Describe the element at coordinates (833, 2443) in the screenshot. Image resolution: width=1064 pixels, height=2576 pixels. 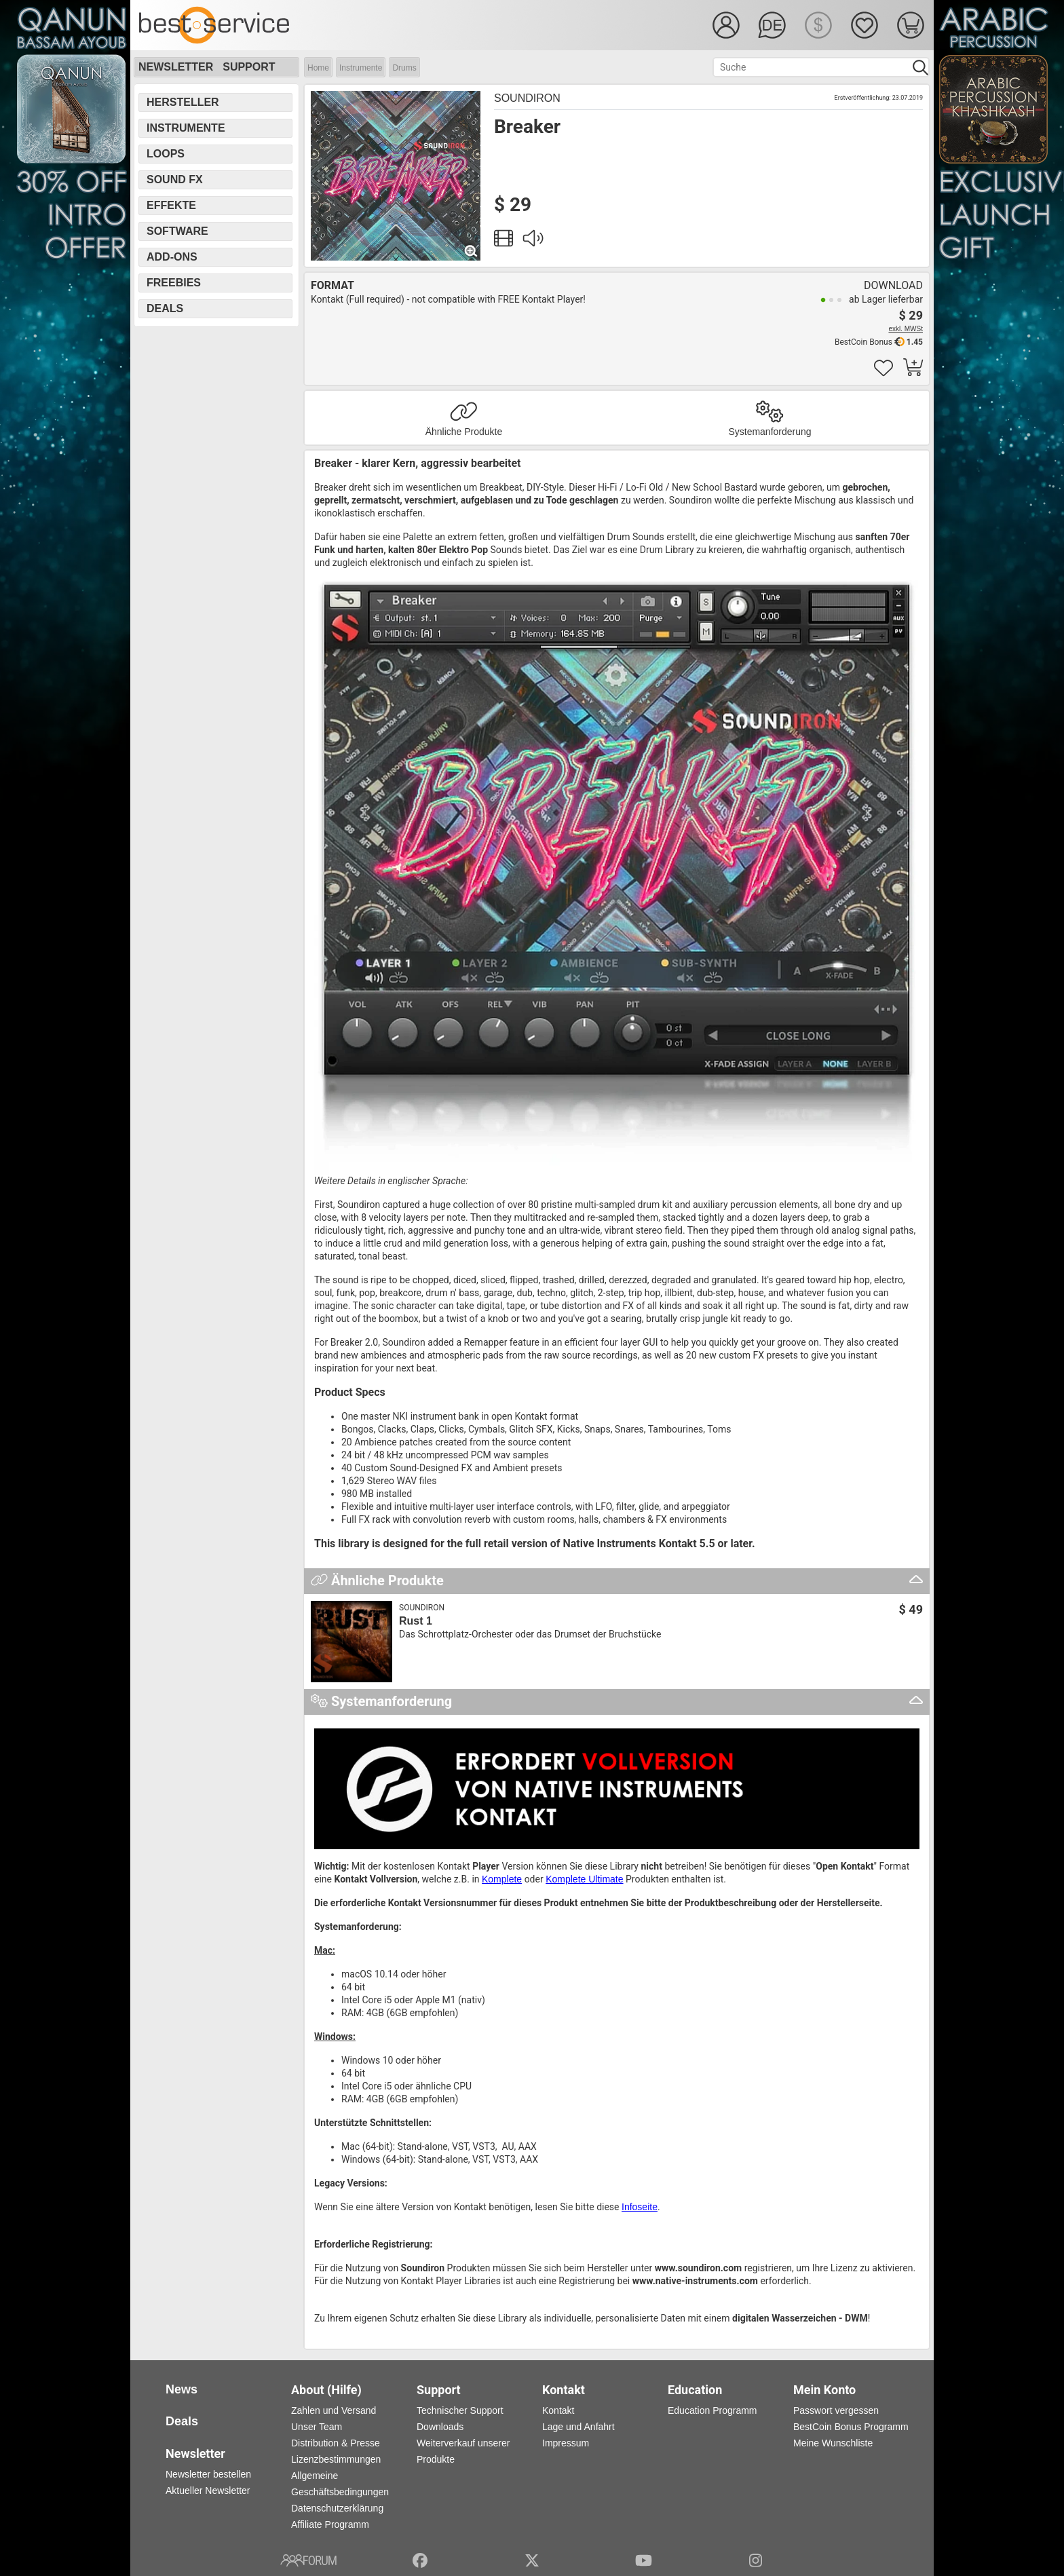
I see `Meine Wunschliste` at that location.